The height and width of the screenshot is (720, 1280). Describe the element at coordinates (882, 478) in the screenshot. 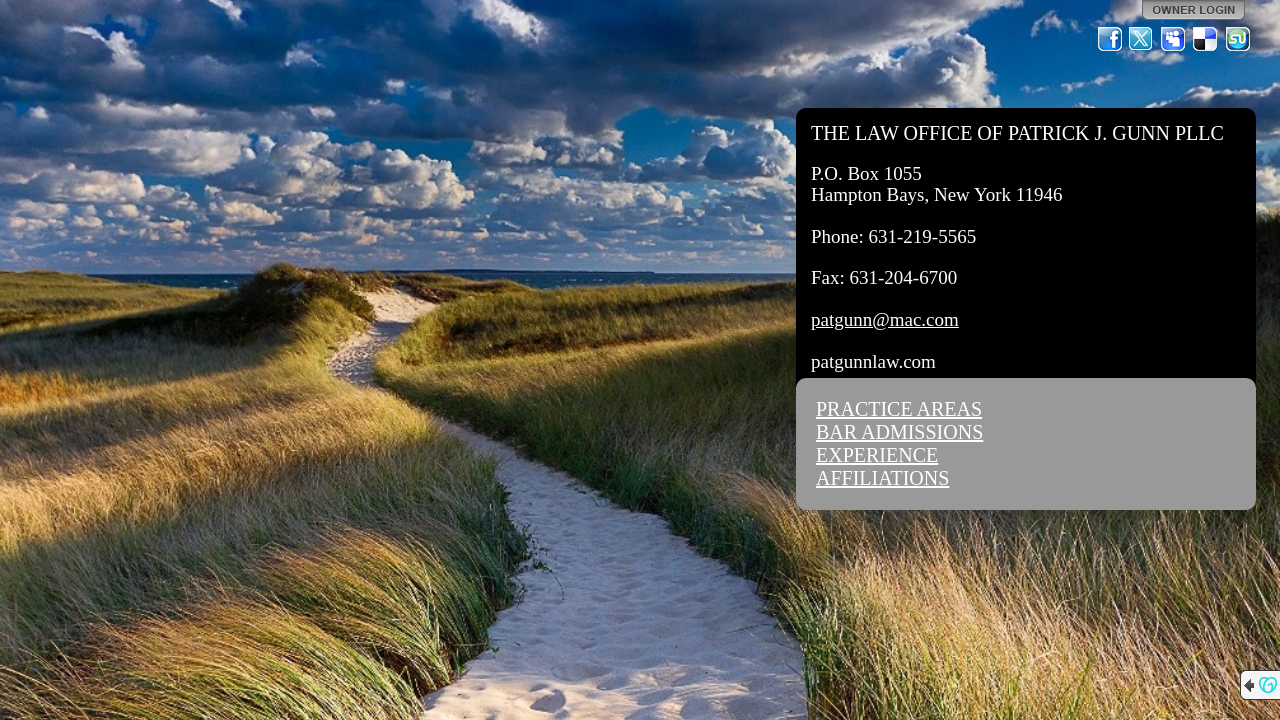

I see `AFFILIATIONS` at that location.